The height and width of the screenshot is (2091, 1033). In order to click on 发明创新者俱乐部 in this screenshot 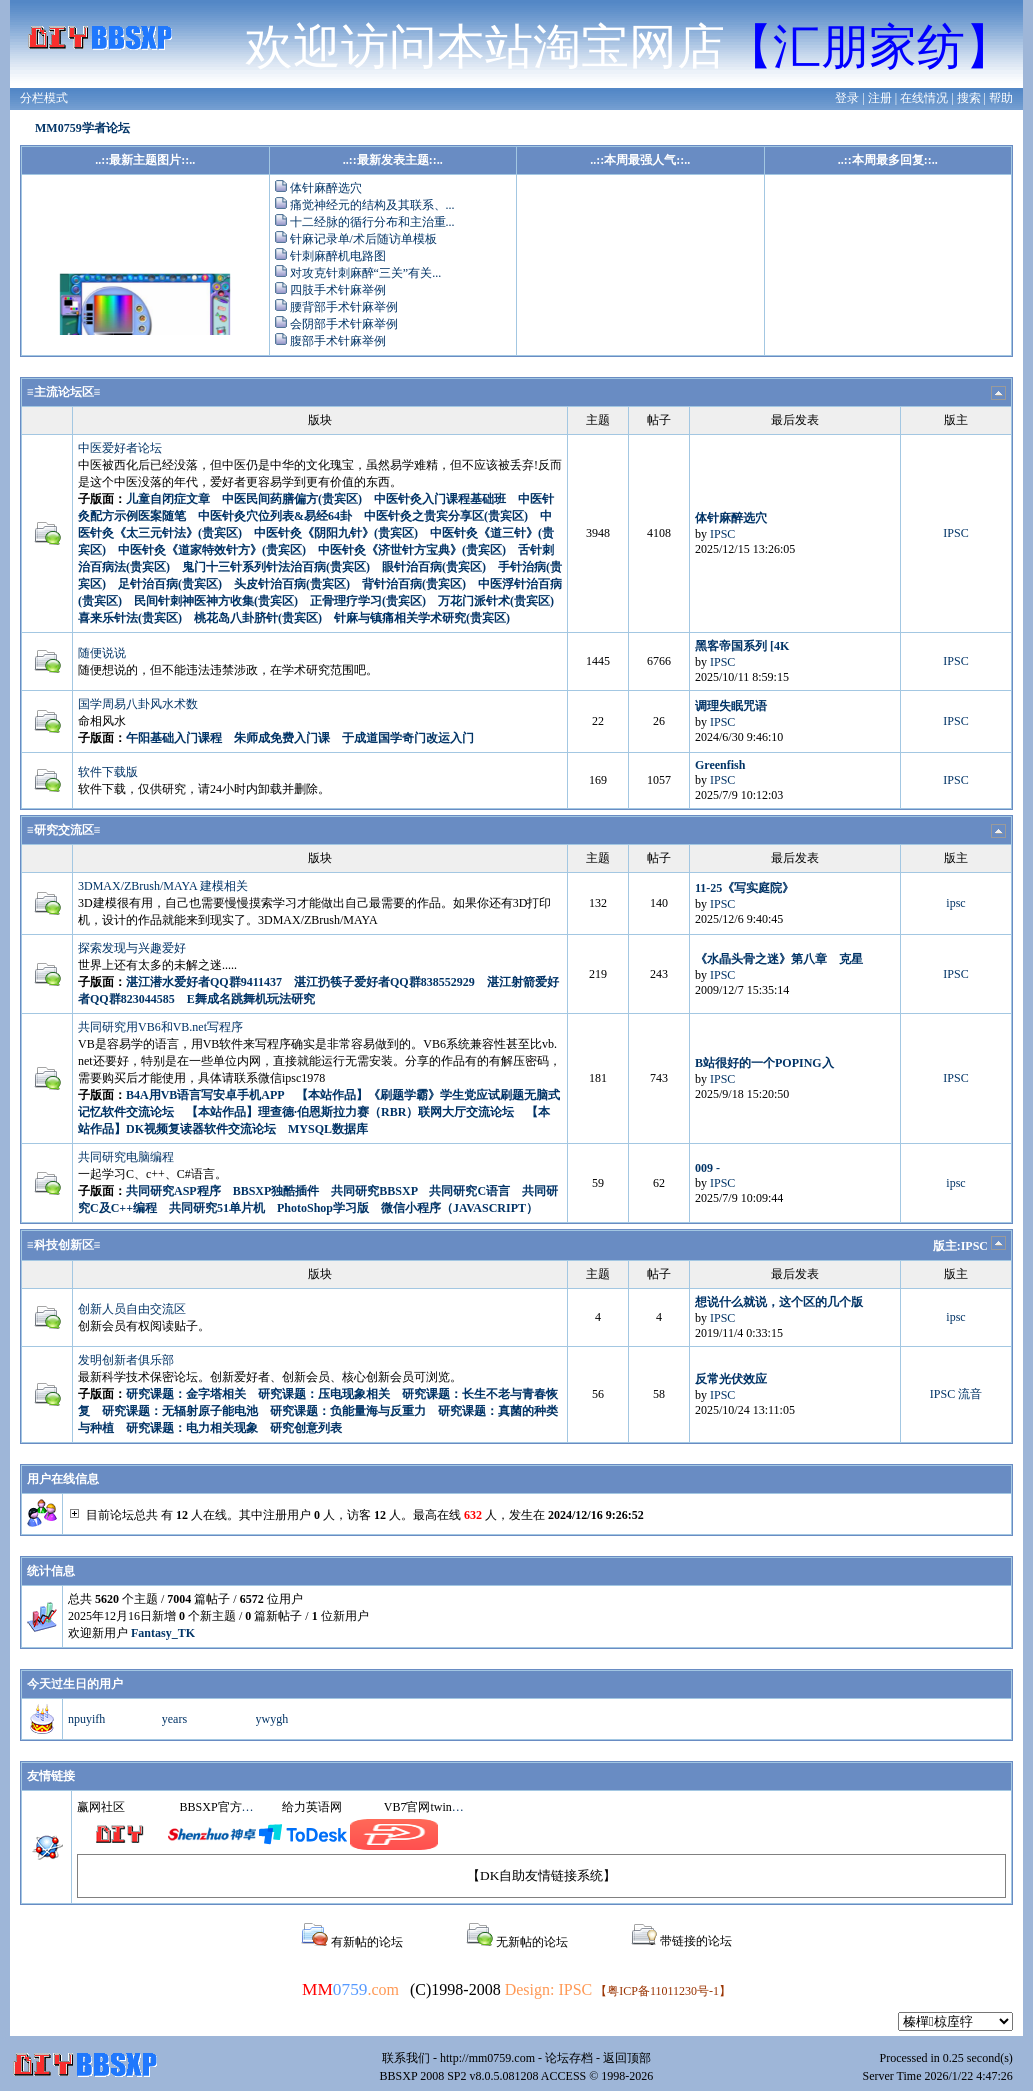, I will do `click(126, 1360)`.